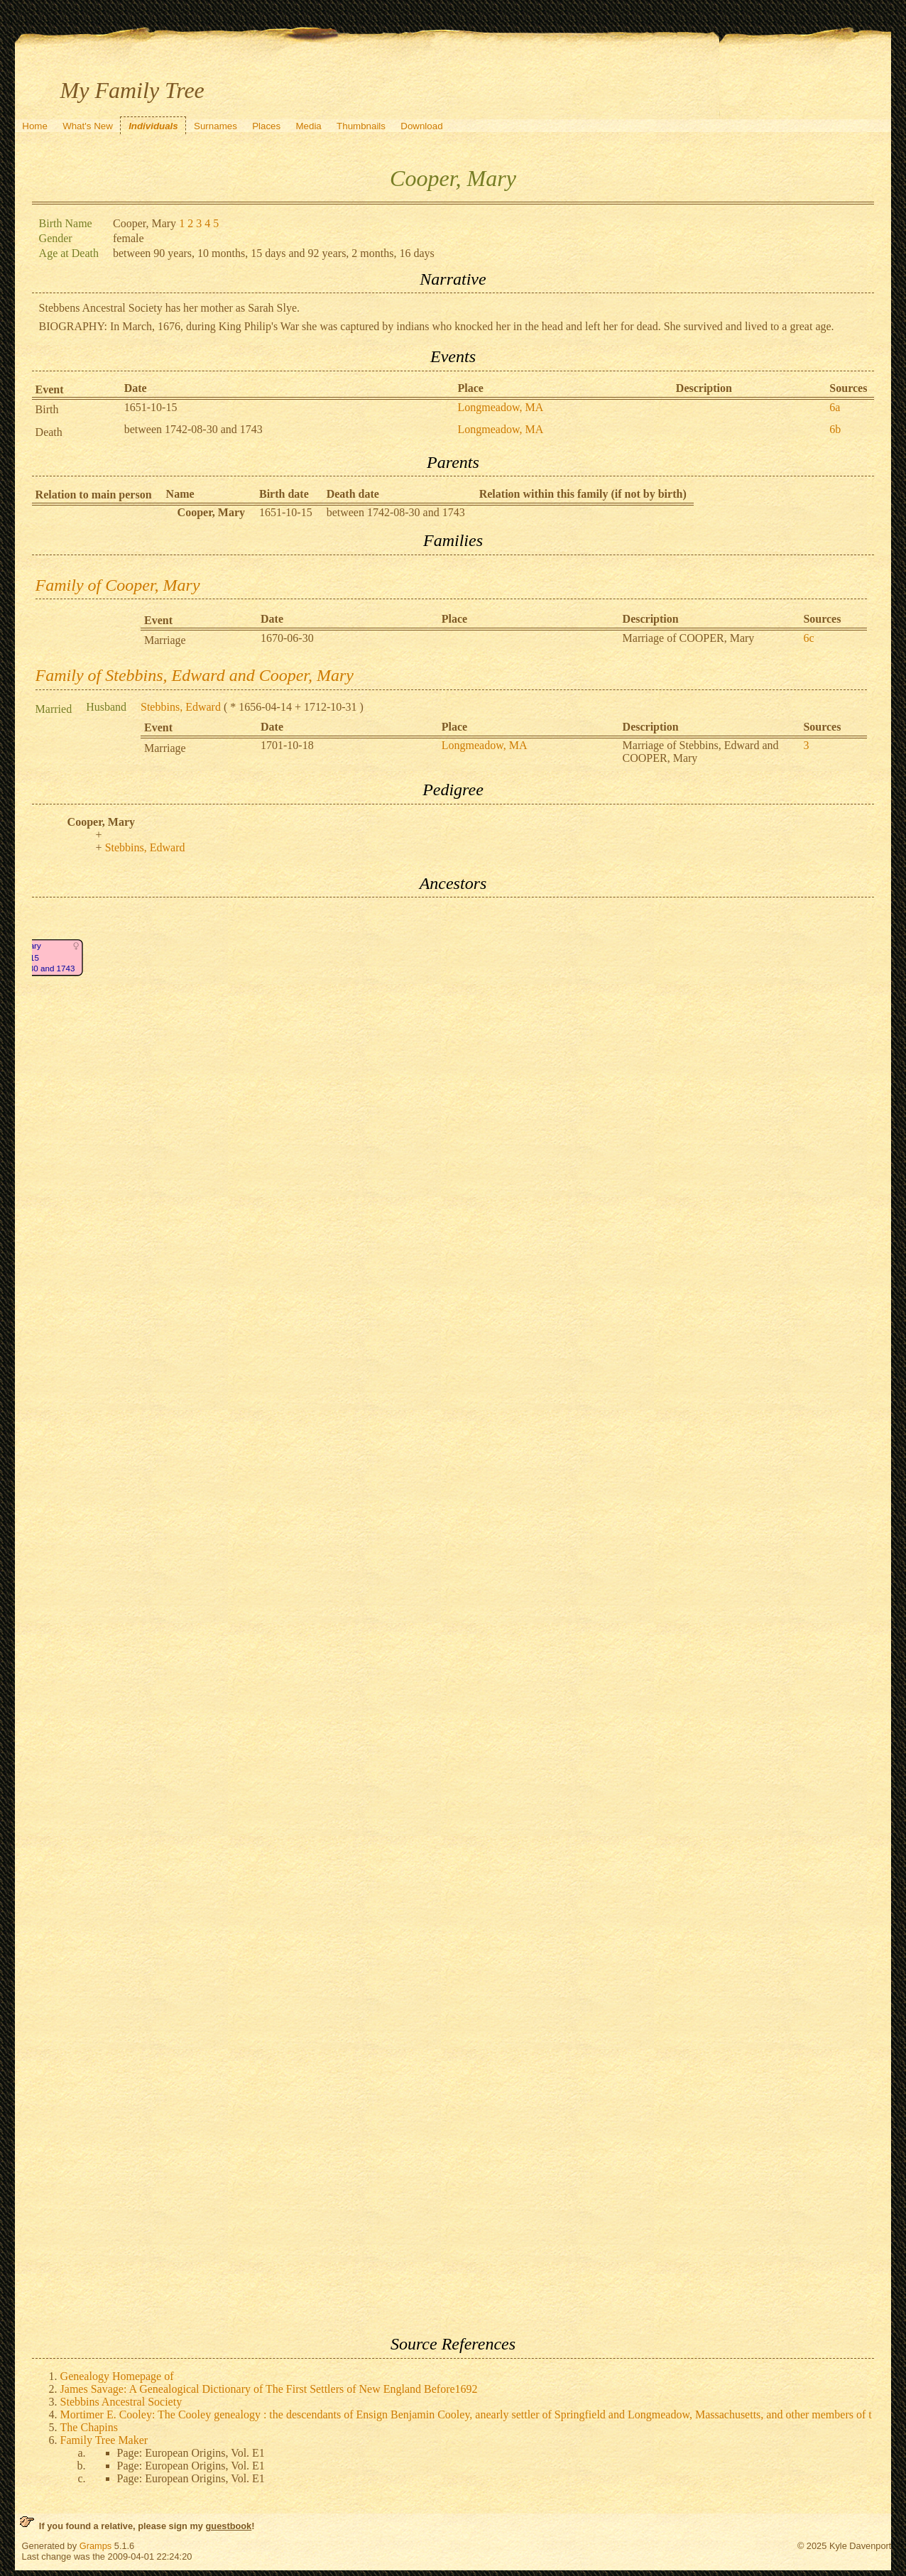 This screenshot has width=906, height=2576. Describe the element at coordinates (361, 126) in the screenshot. I see `Thumbnails` at that location.